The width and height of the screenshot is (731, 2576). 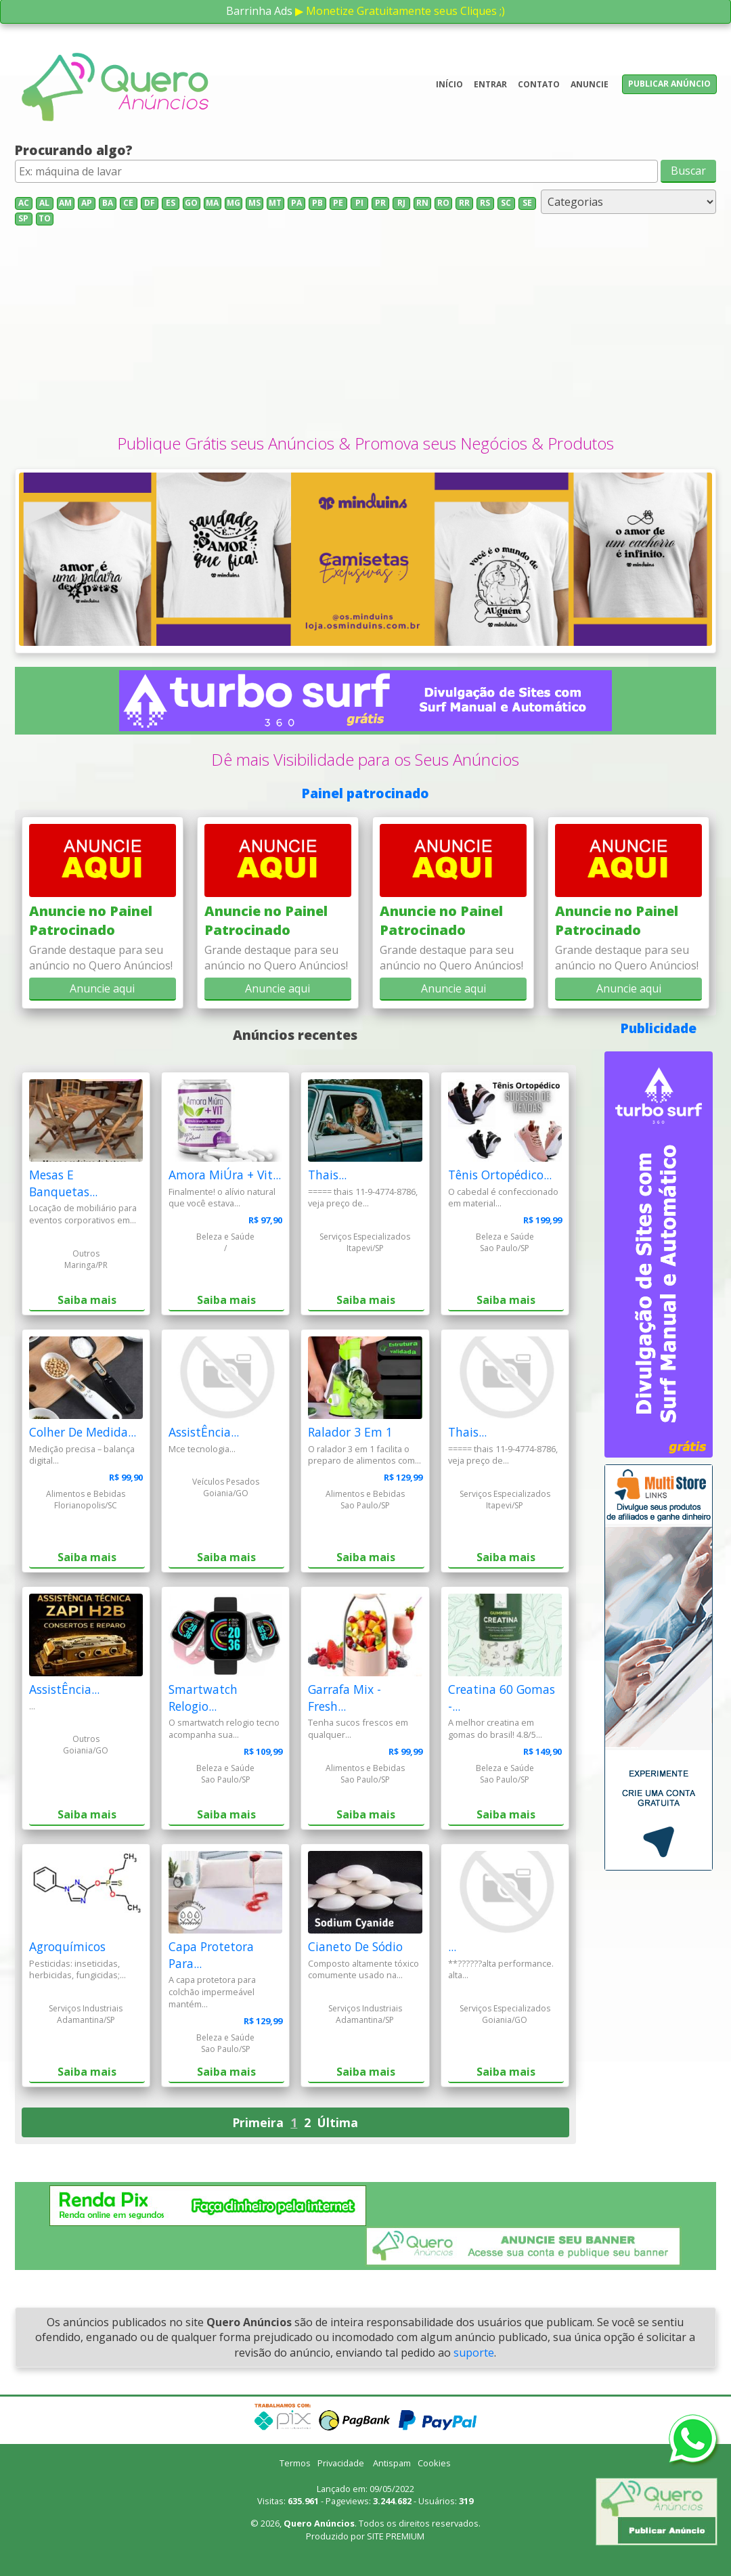 I want to click on Anuncie no Painel Patrocinado, so click(x=90, y=920).